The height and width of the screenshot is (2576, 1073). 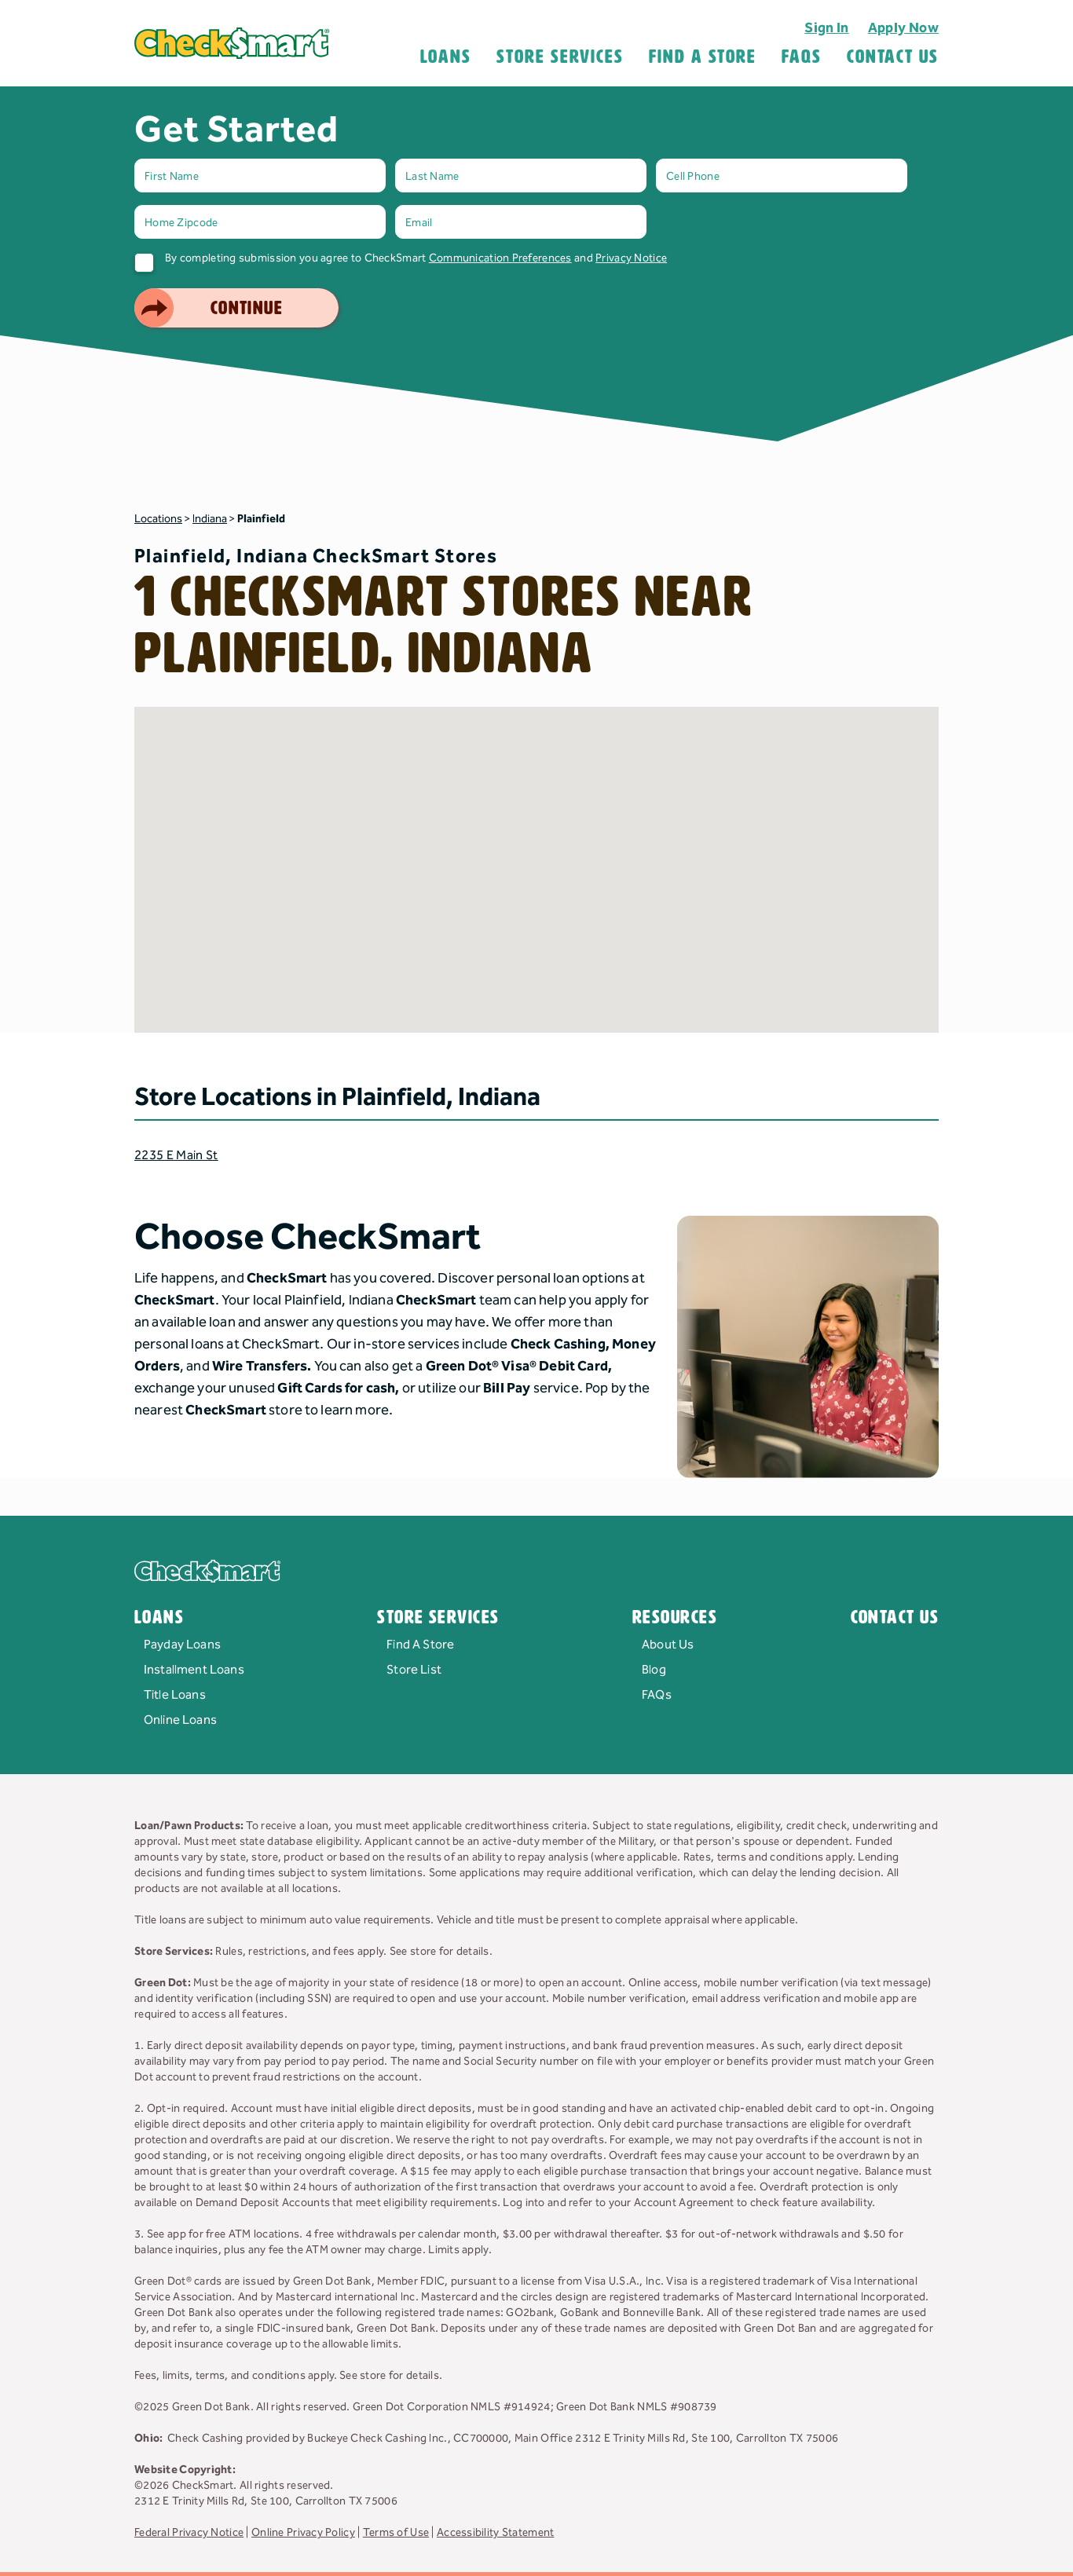 I want to click on Federal Privacy Notice, so click(x=189, y=2532).